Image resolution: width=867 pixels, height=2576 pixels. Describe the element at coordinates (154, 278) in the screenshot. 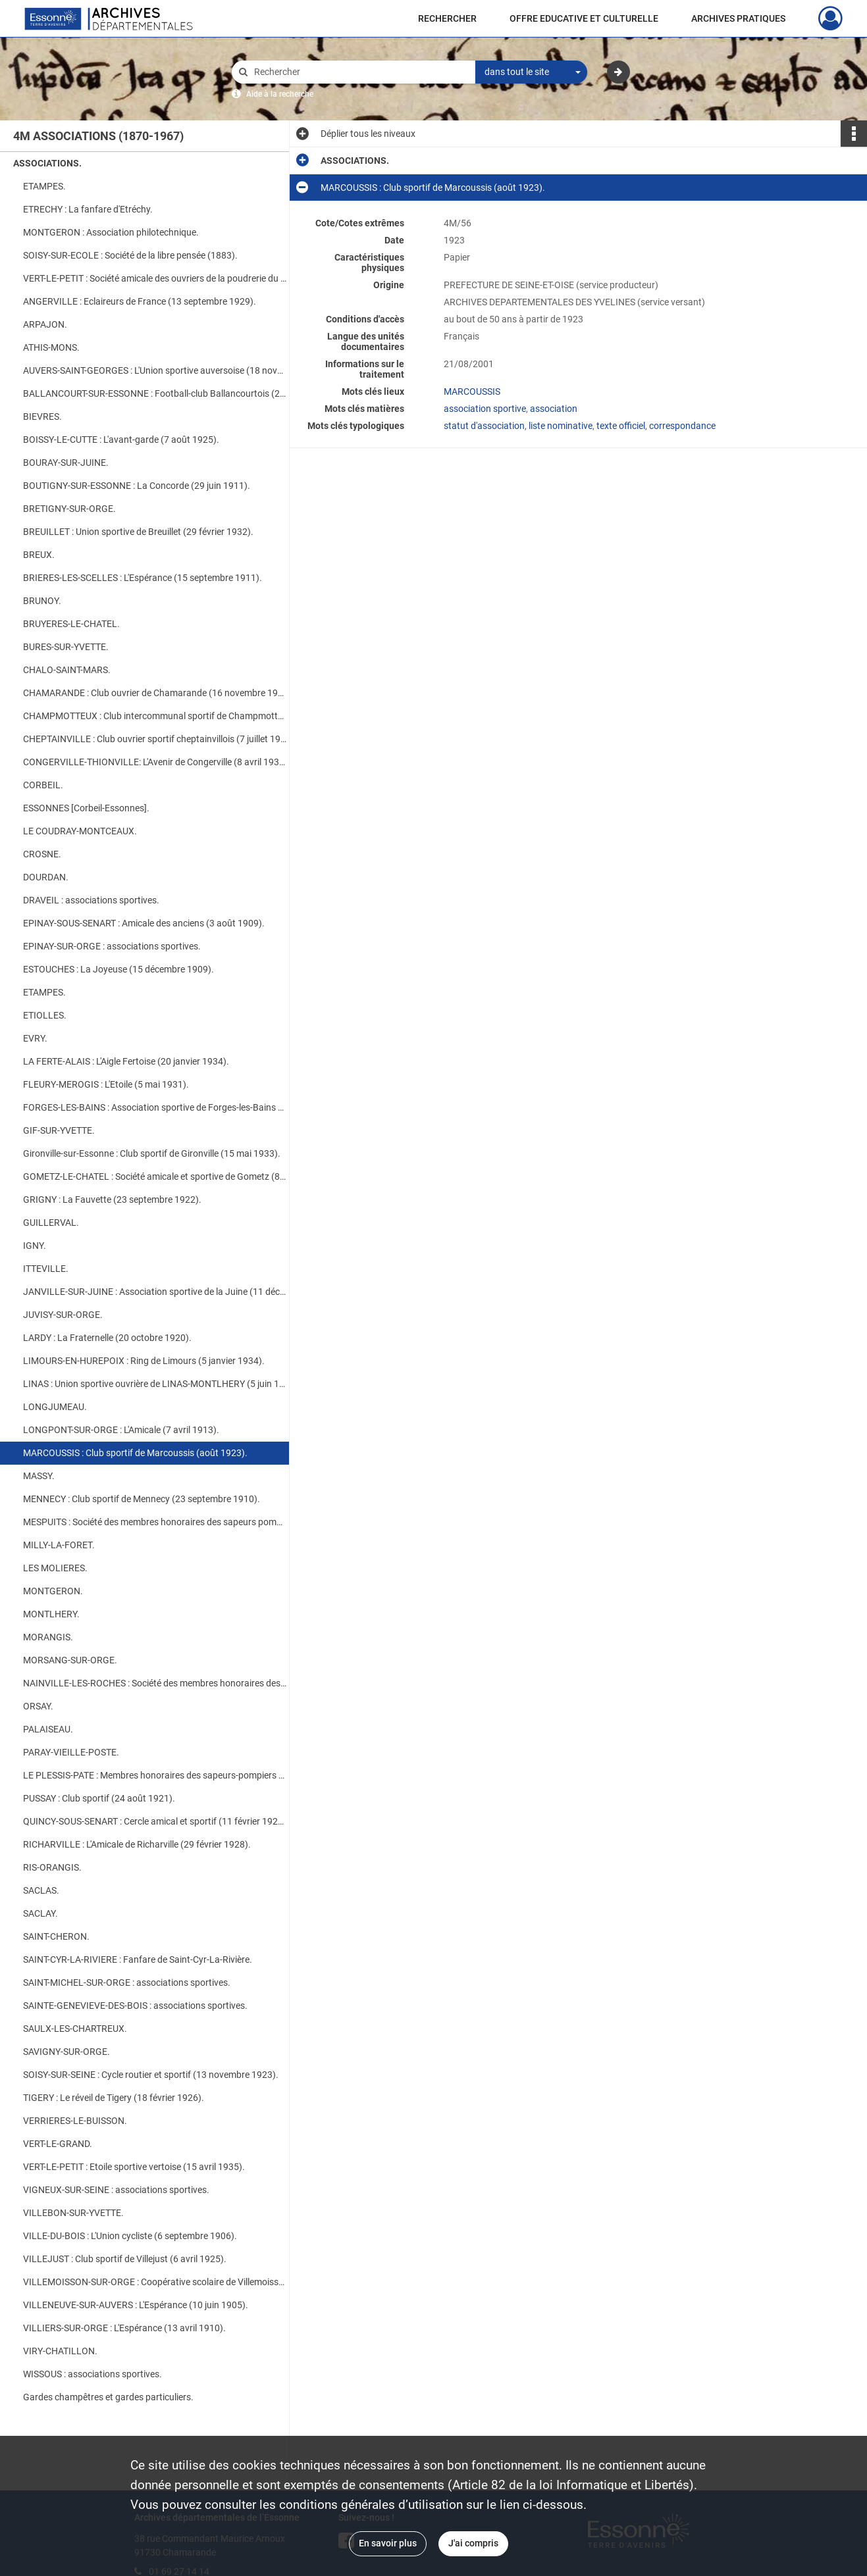

I see `VERT-LE-PETIT : Société amicale des ouvriers de la poudrerie du Bouchet (1900).` at that location.